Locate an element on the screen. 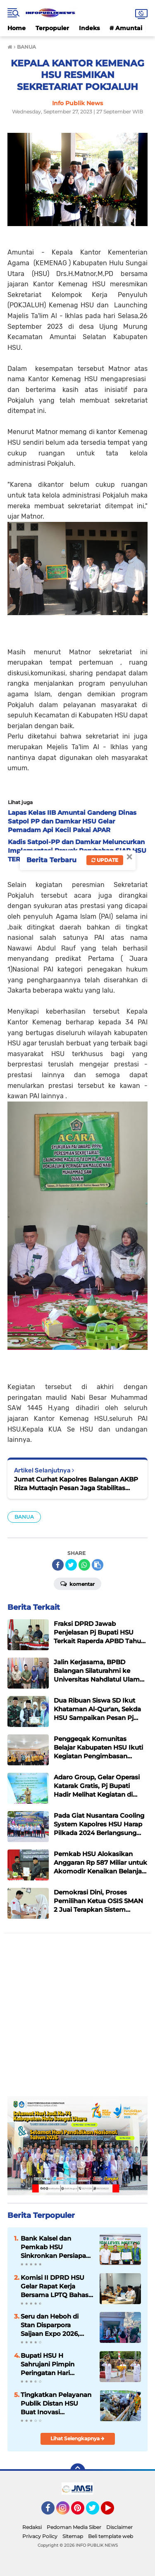  Home is located at coordinates (16, 28).